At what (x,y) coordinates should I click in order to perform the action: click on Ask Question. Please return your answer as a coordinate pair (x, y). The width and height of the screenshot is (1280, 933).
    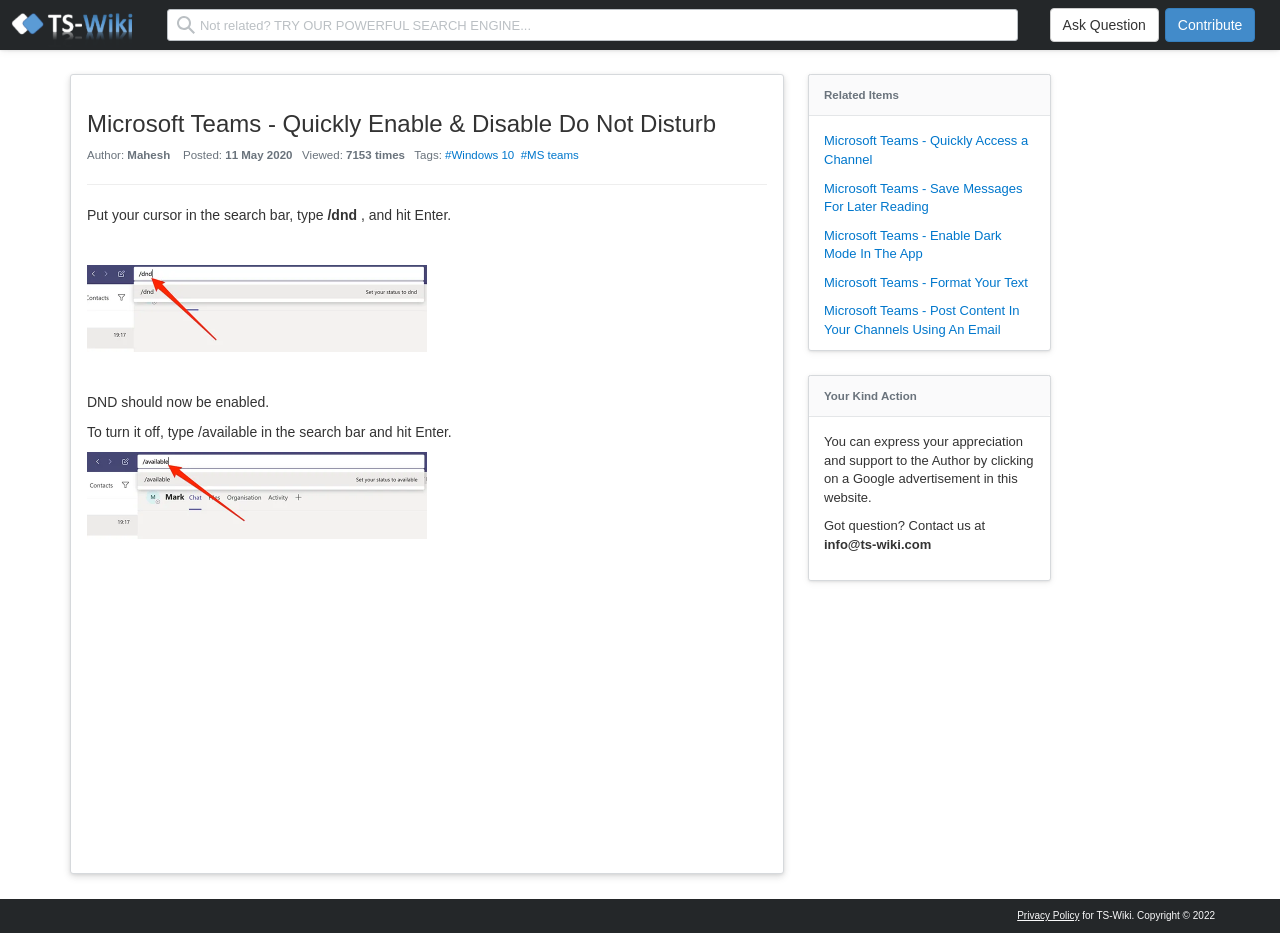
    Looking at the image, I should click on (1104, 25).